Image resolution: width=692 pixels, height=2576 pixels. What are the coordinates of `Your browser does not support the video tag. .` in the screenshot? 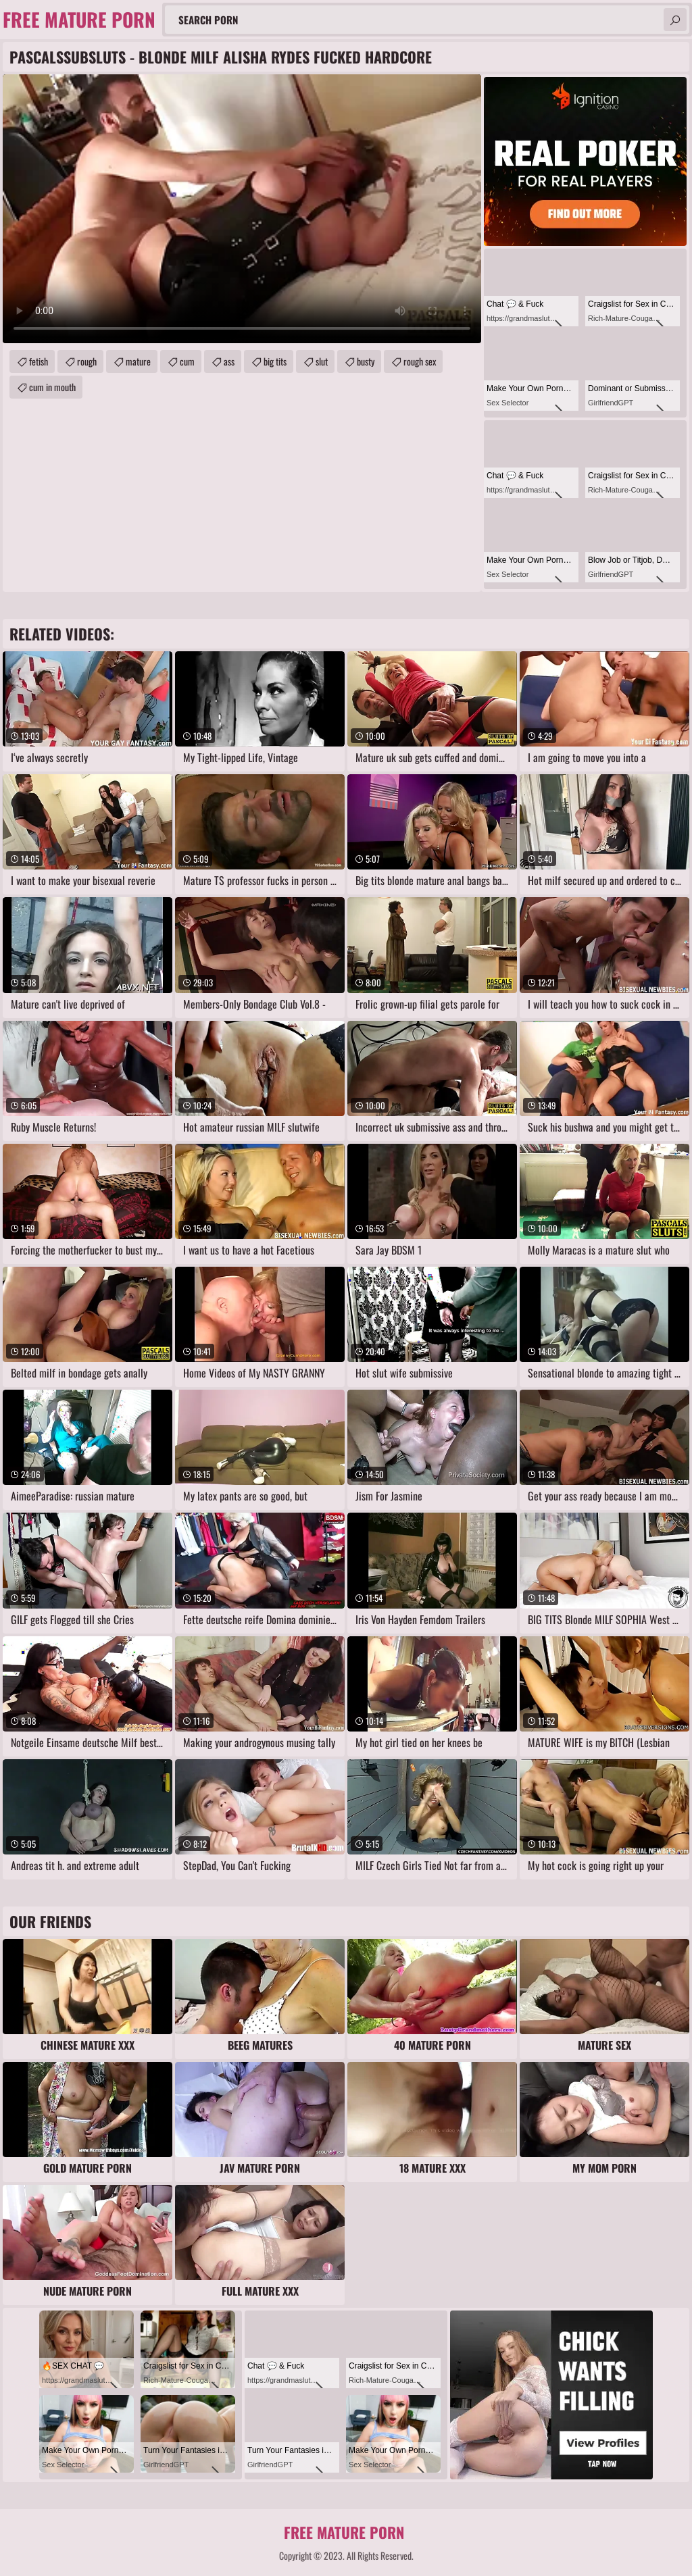 It's located at (242, 208).